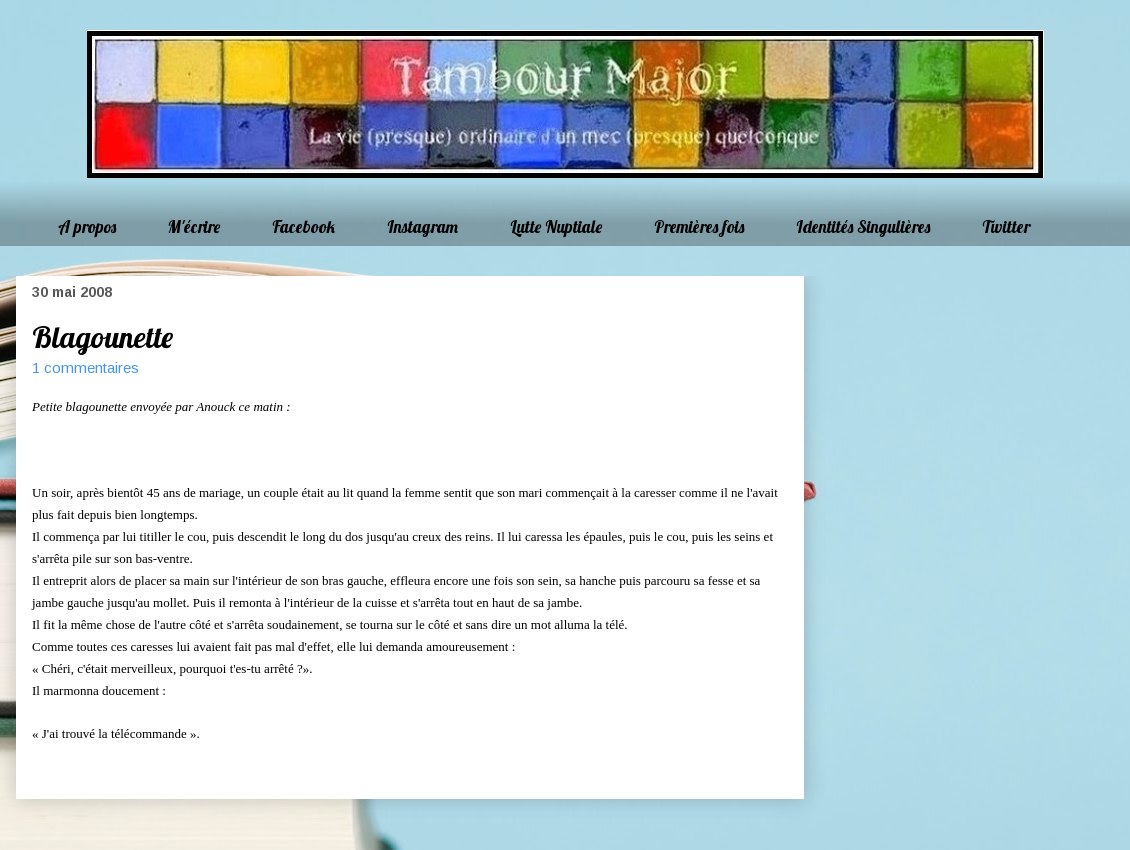 The image size is (1130, 850). Describe the element at coordinates (194, 226) in the screenshot. I see `M'écrire` at that location.